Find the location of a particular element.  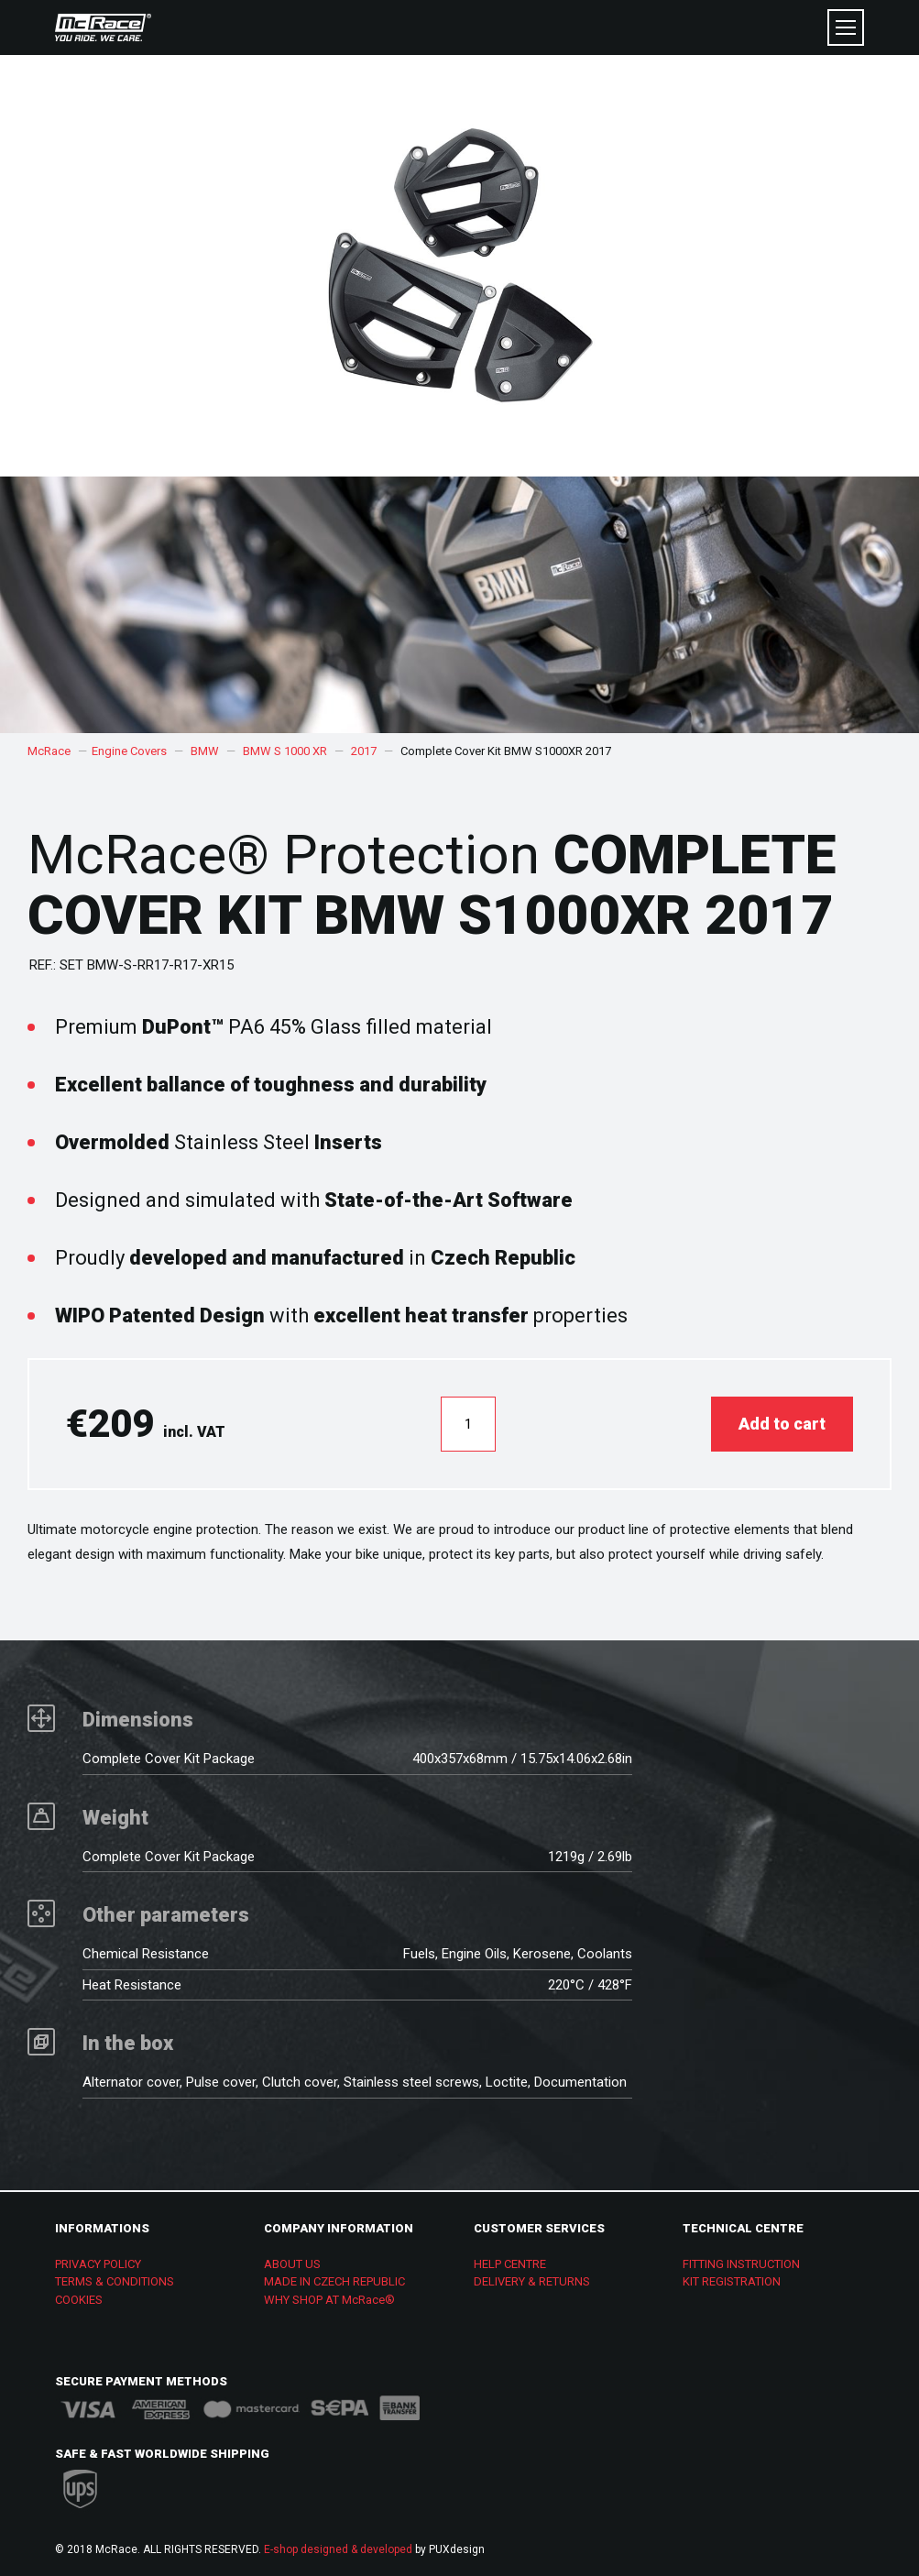

HELP CENTRE is located at coordinates (510, 2264).